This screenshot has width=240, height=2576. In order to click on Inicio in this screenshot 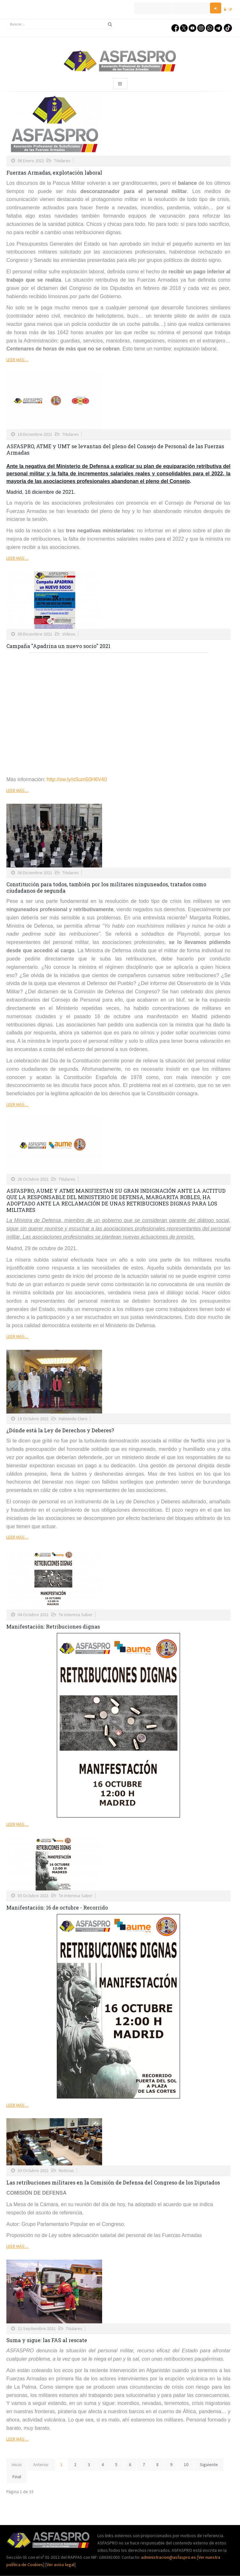, I will do `click(17, 2464)`.